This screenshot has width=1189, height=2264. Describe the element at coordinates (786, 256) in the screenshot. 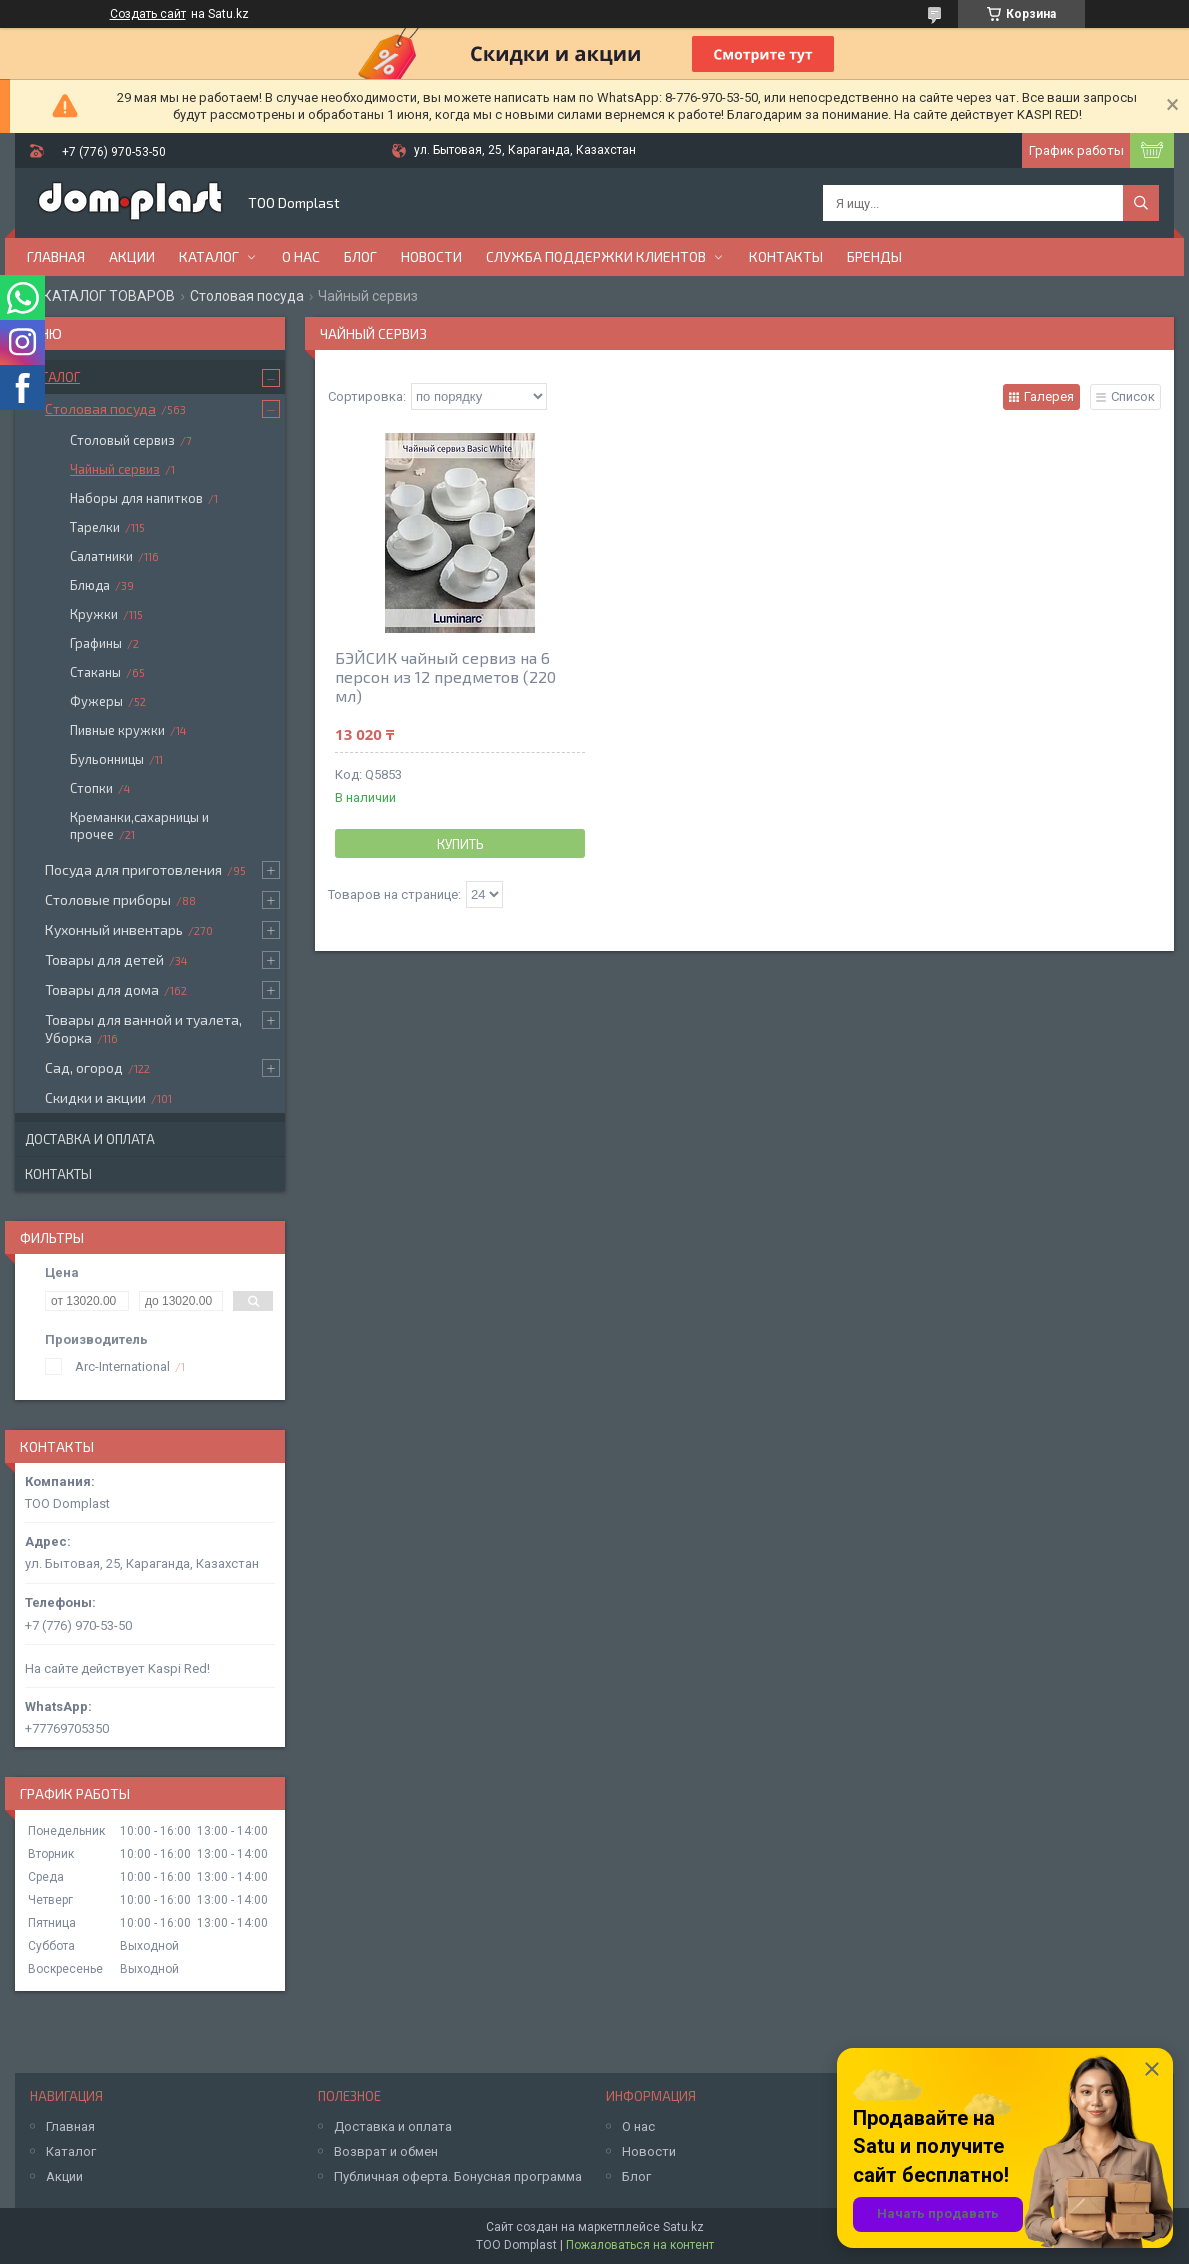

I see `Контакты` at that location.